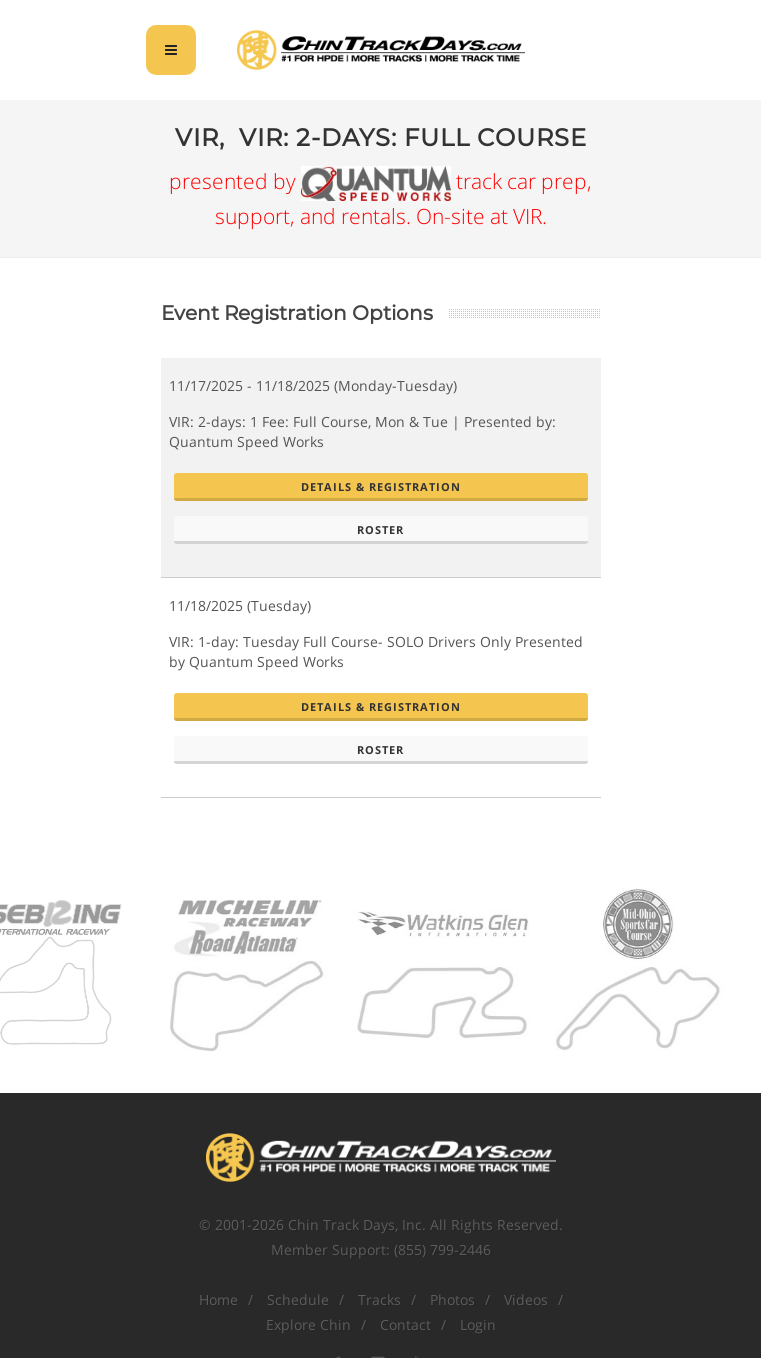 The height and width of the screenshot is (1358, 761). Describe the element at coordinates (380, 529) in the screenshot. I see `Roster` at that location.